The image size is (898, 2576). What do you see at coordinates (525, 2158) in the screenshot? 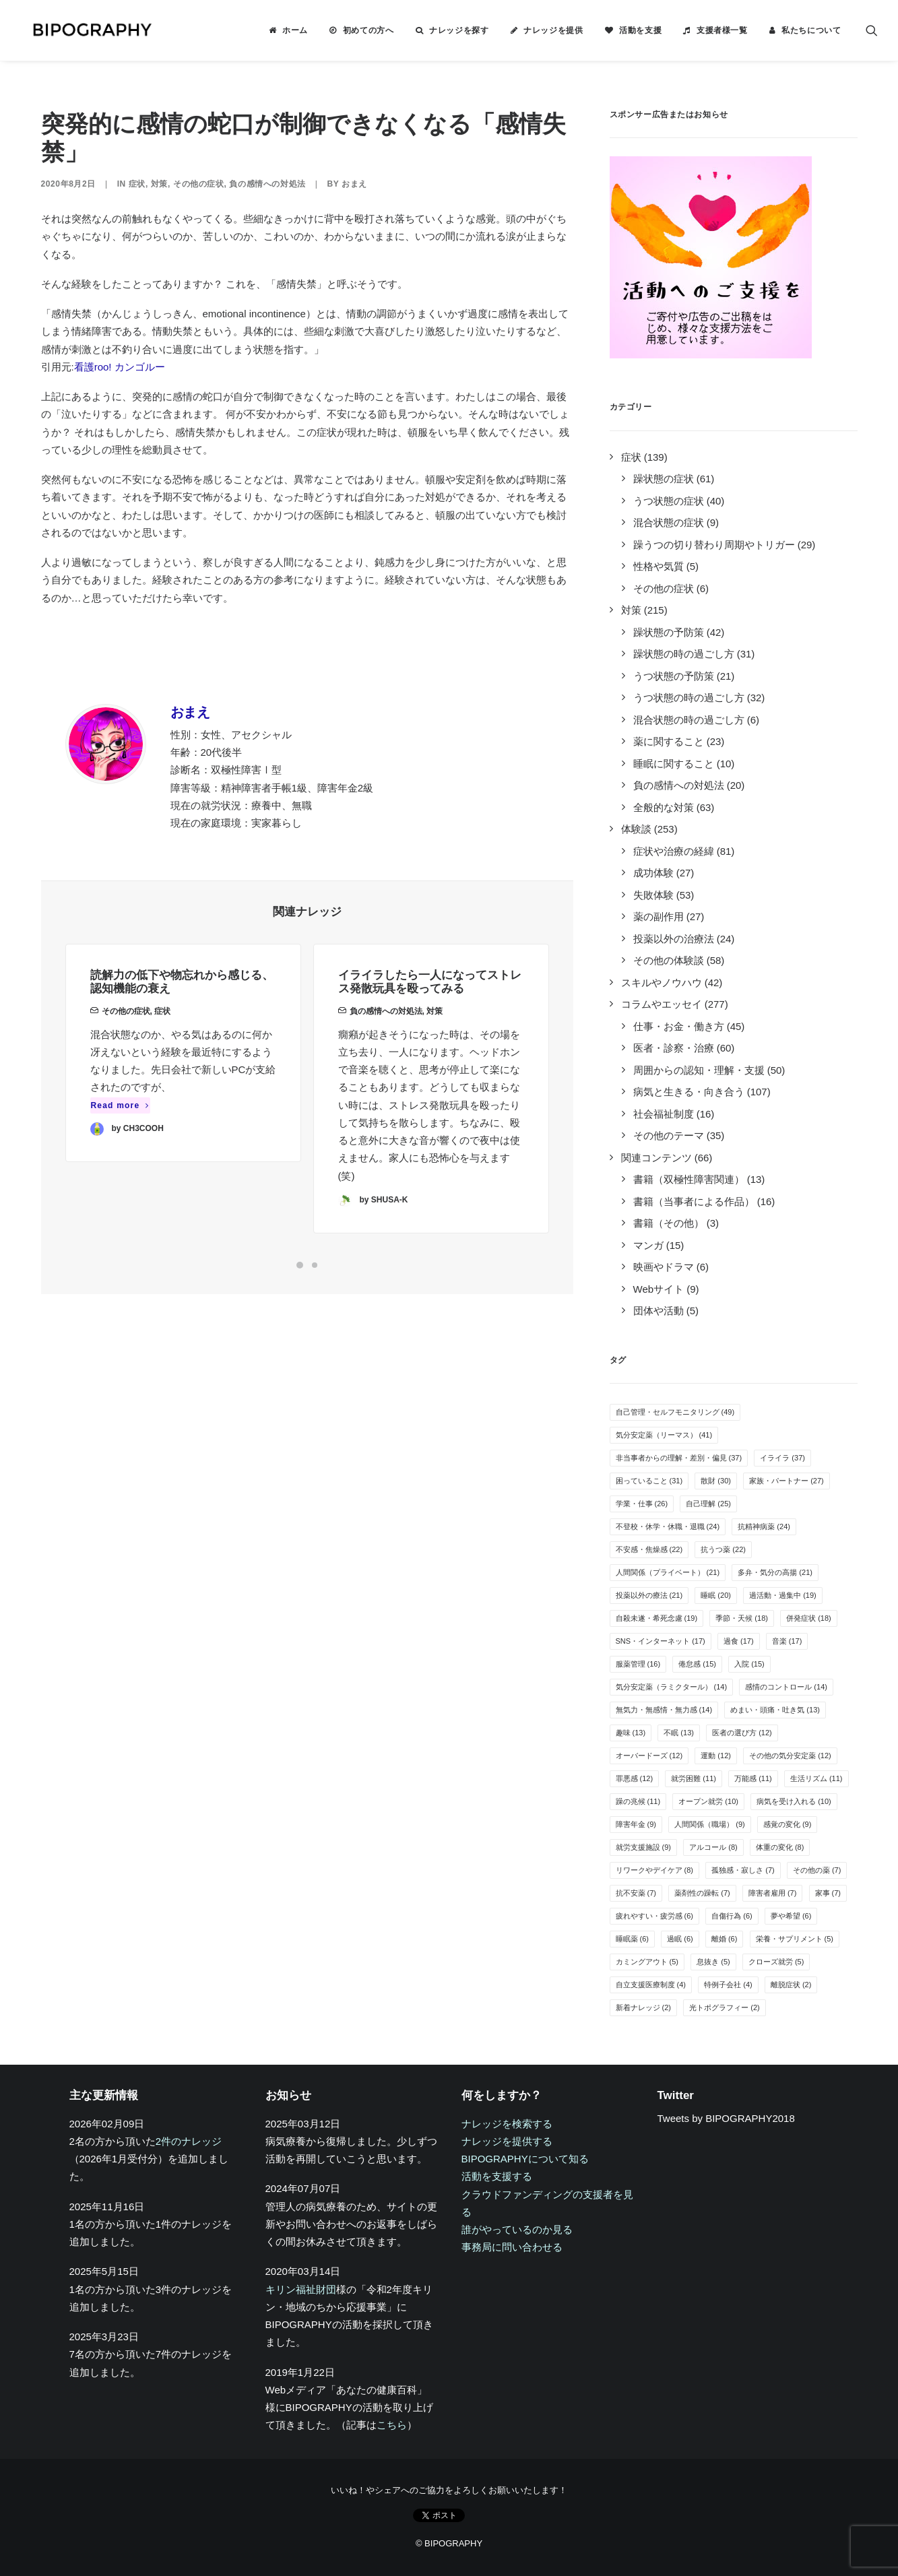
I see `BIPOGRAPHYについて知る` at bounding box center [525, 2158].